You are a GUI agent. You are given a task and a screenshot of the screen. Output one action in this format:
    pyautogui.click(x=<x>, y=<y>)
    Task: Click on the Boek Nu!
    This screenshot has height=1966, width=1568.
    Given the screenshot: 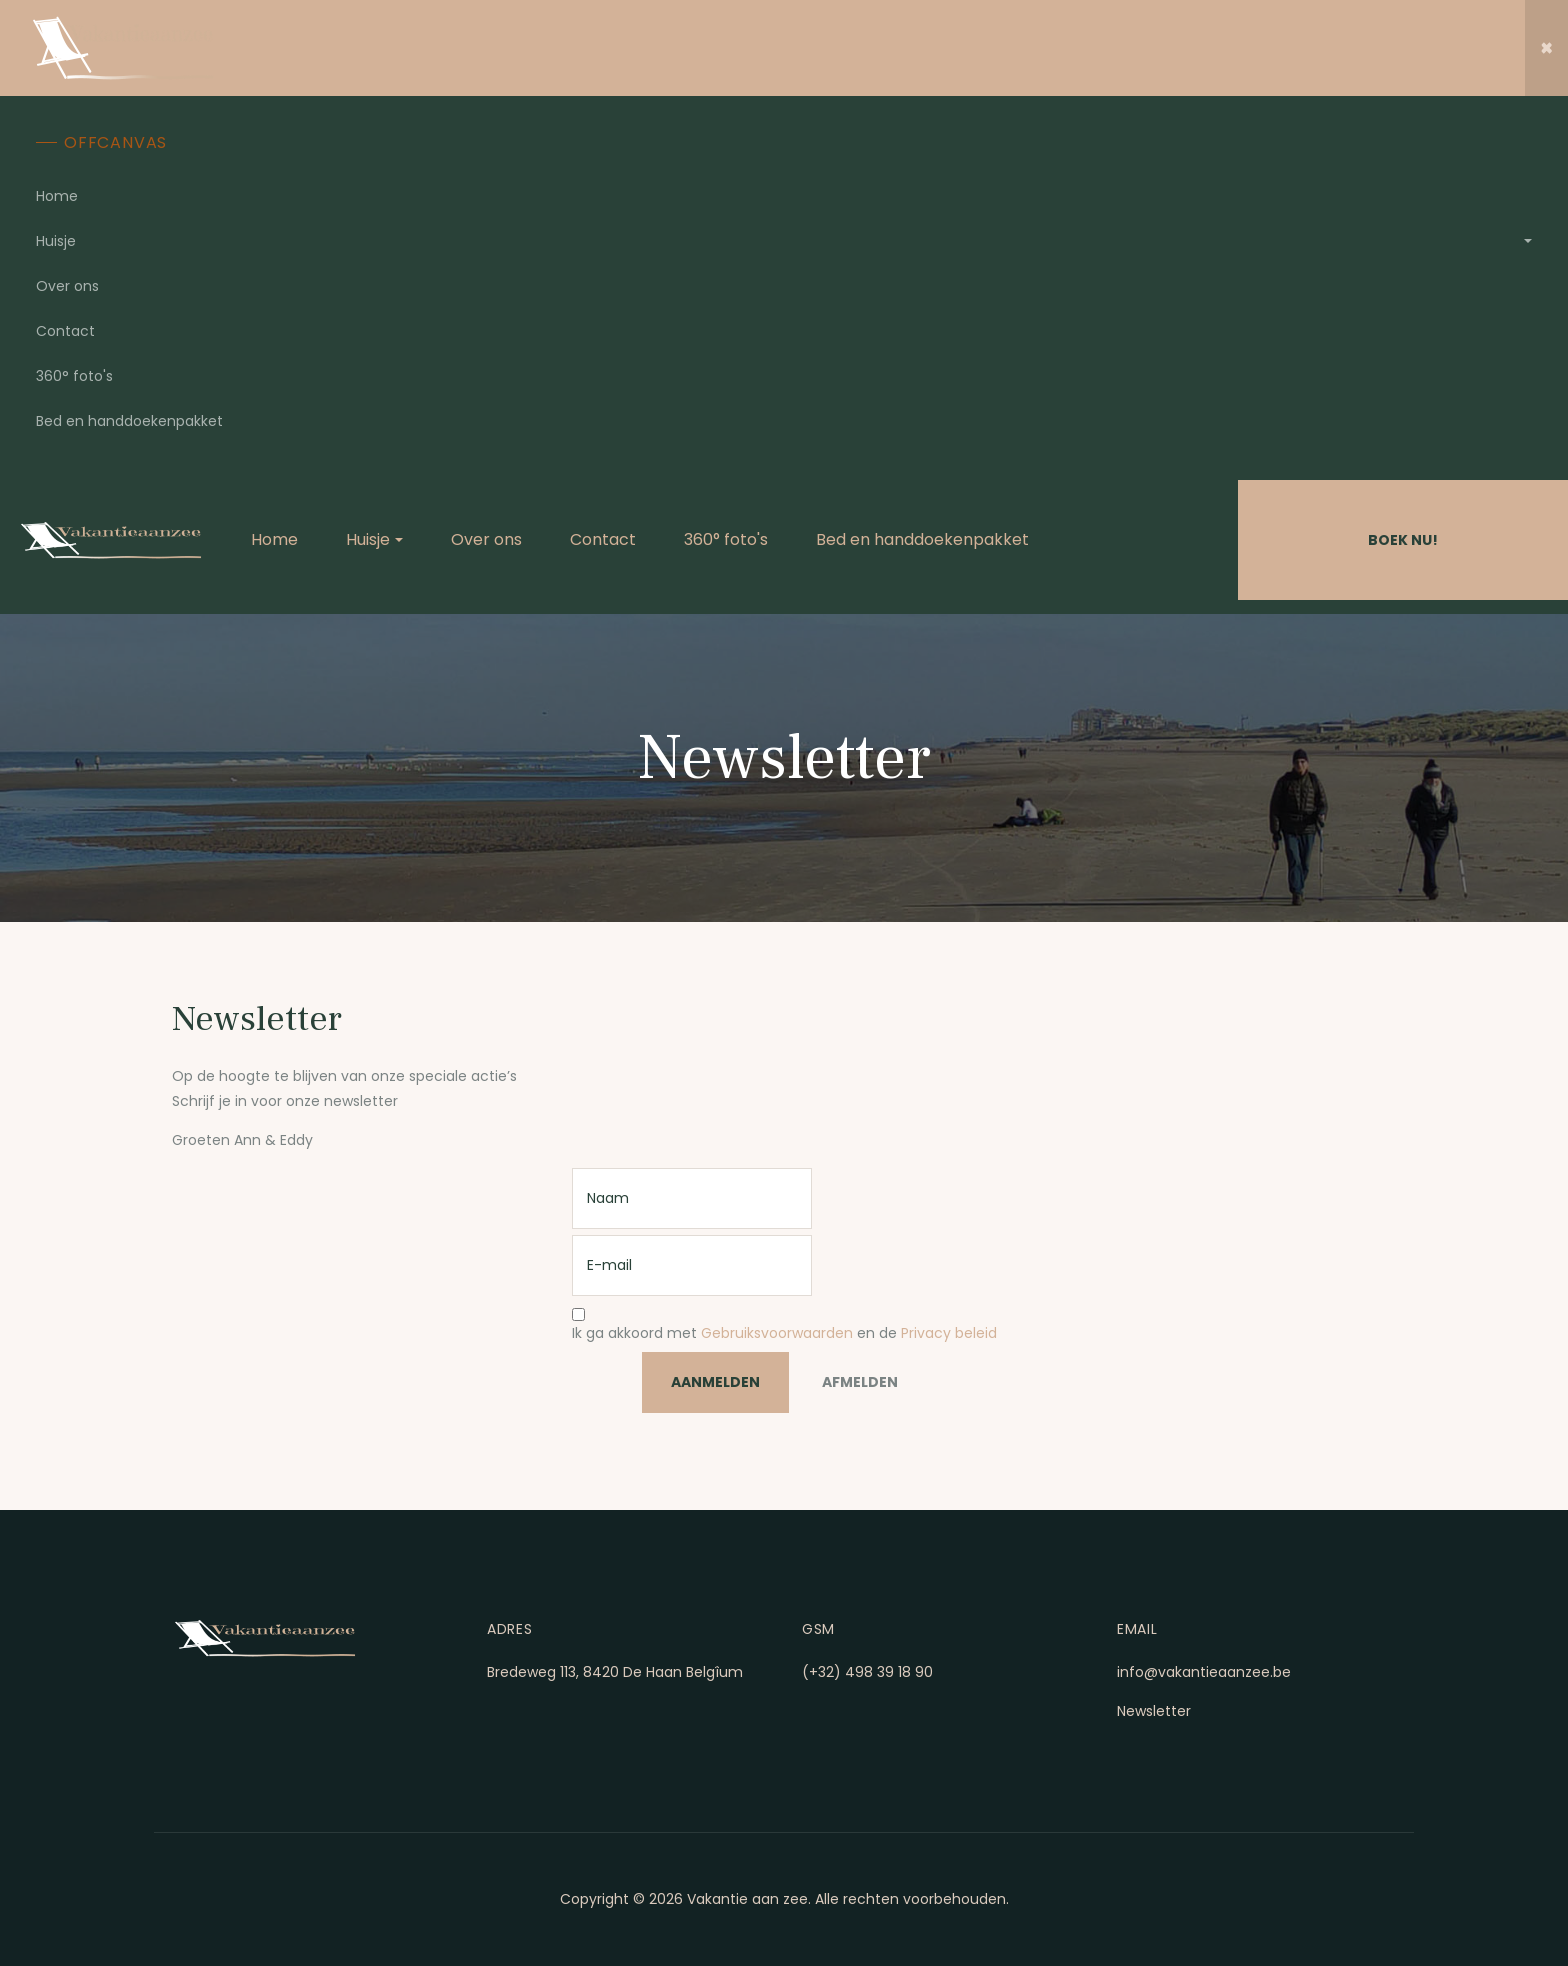 What is the action you would take?
    pyautogui.click(x=1403, y=540)
    